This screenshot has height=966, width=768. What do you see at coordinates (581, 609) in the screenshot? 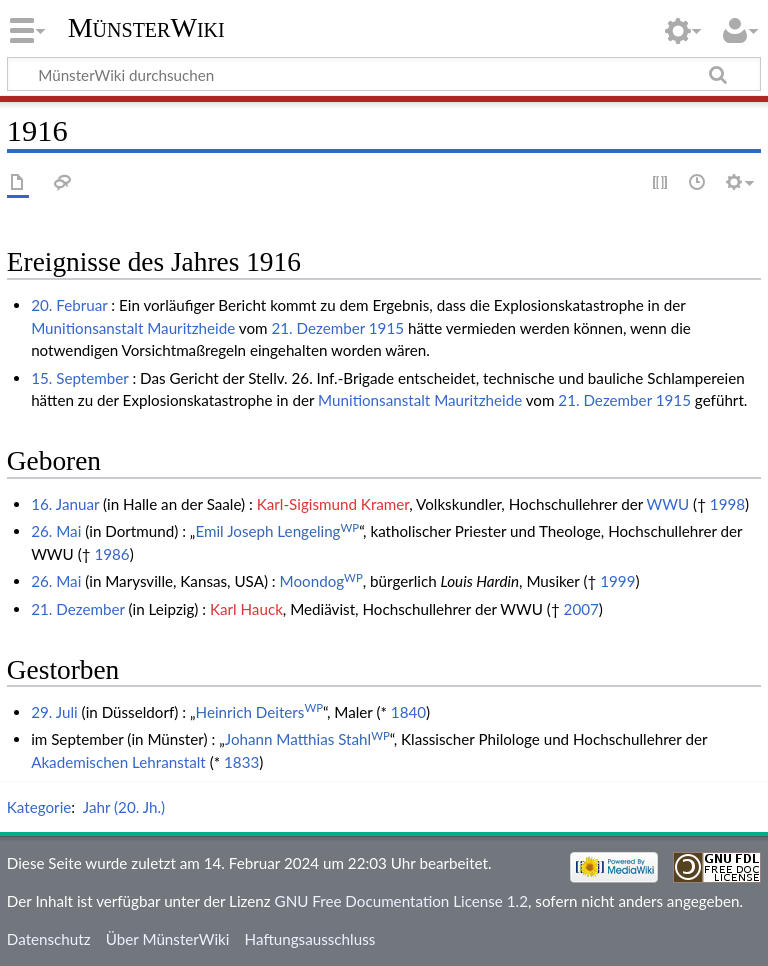
I see `2007` at bounding box center [581, 609].